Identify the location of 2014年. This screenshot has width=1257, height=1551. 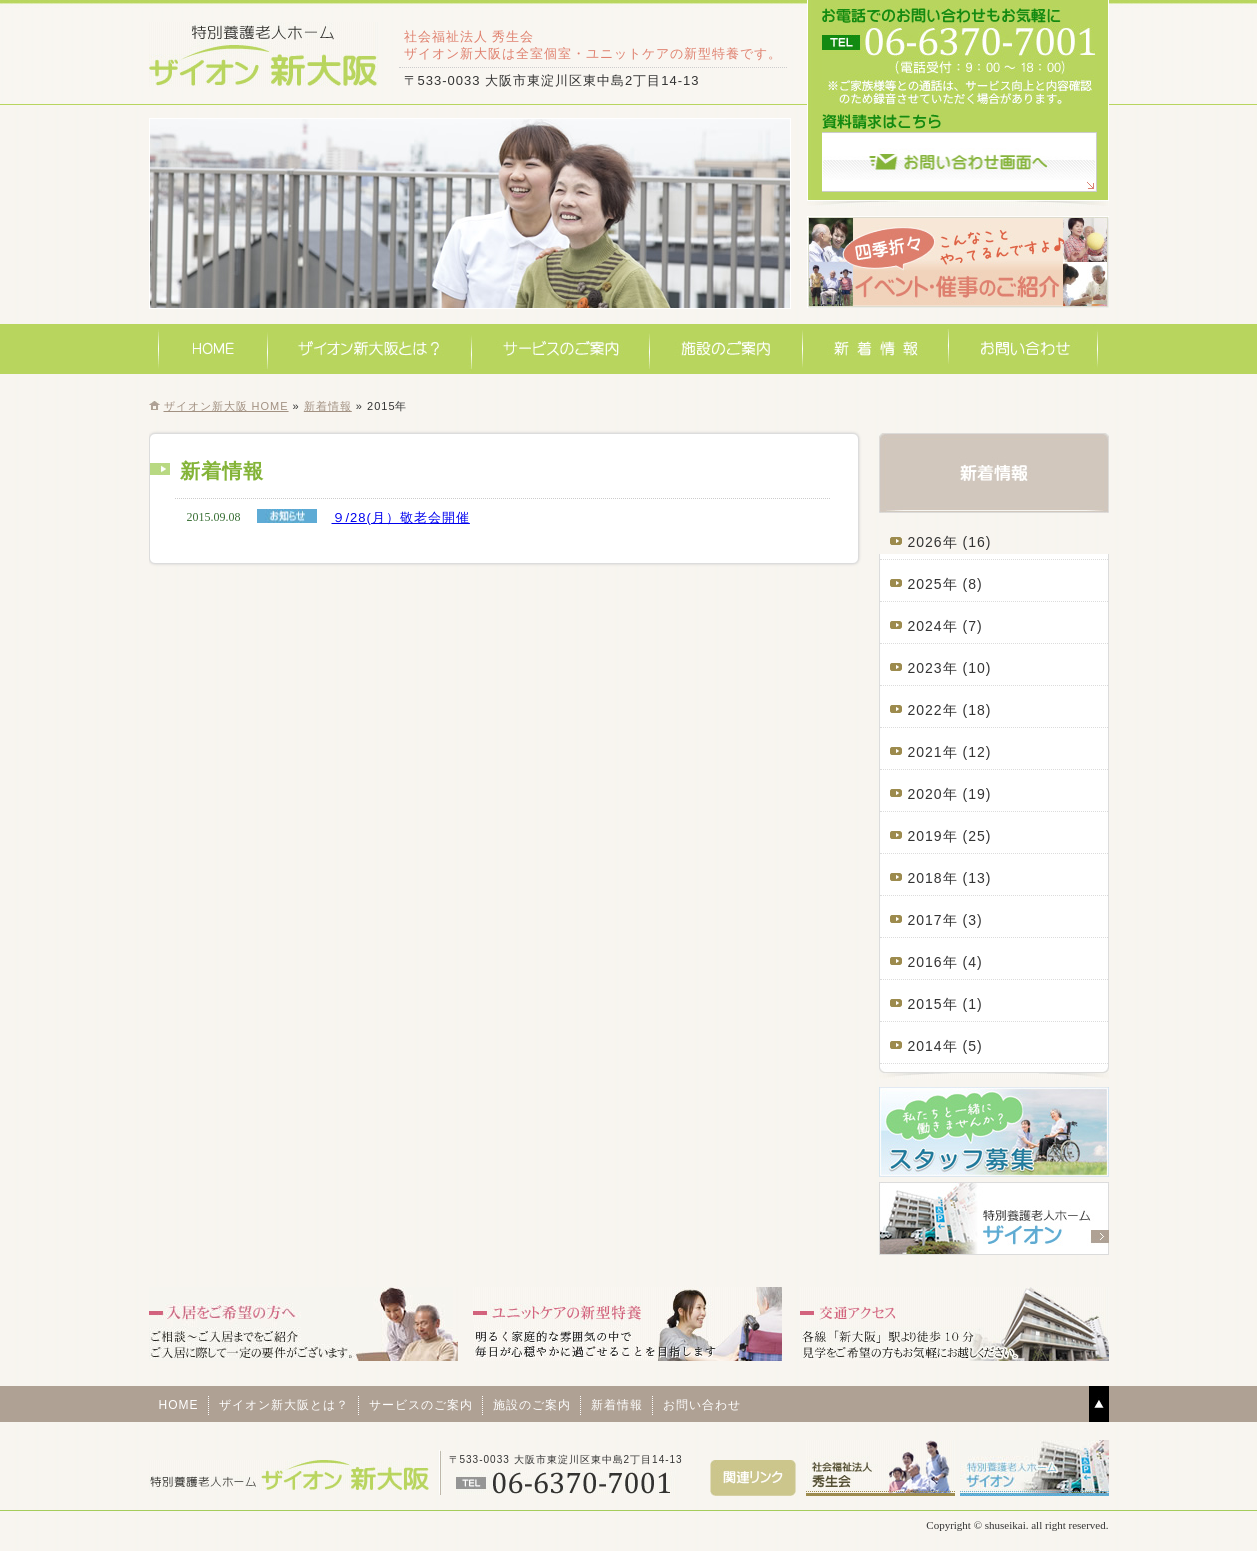
(933, 1046).